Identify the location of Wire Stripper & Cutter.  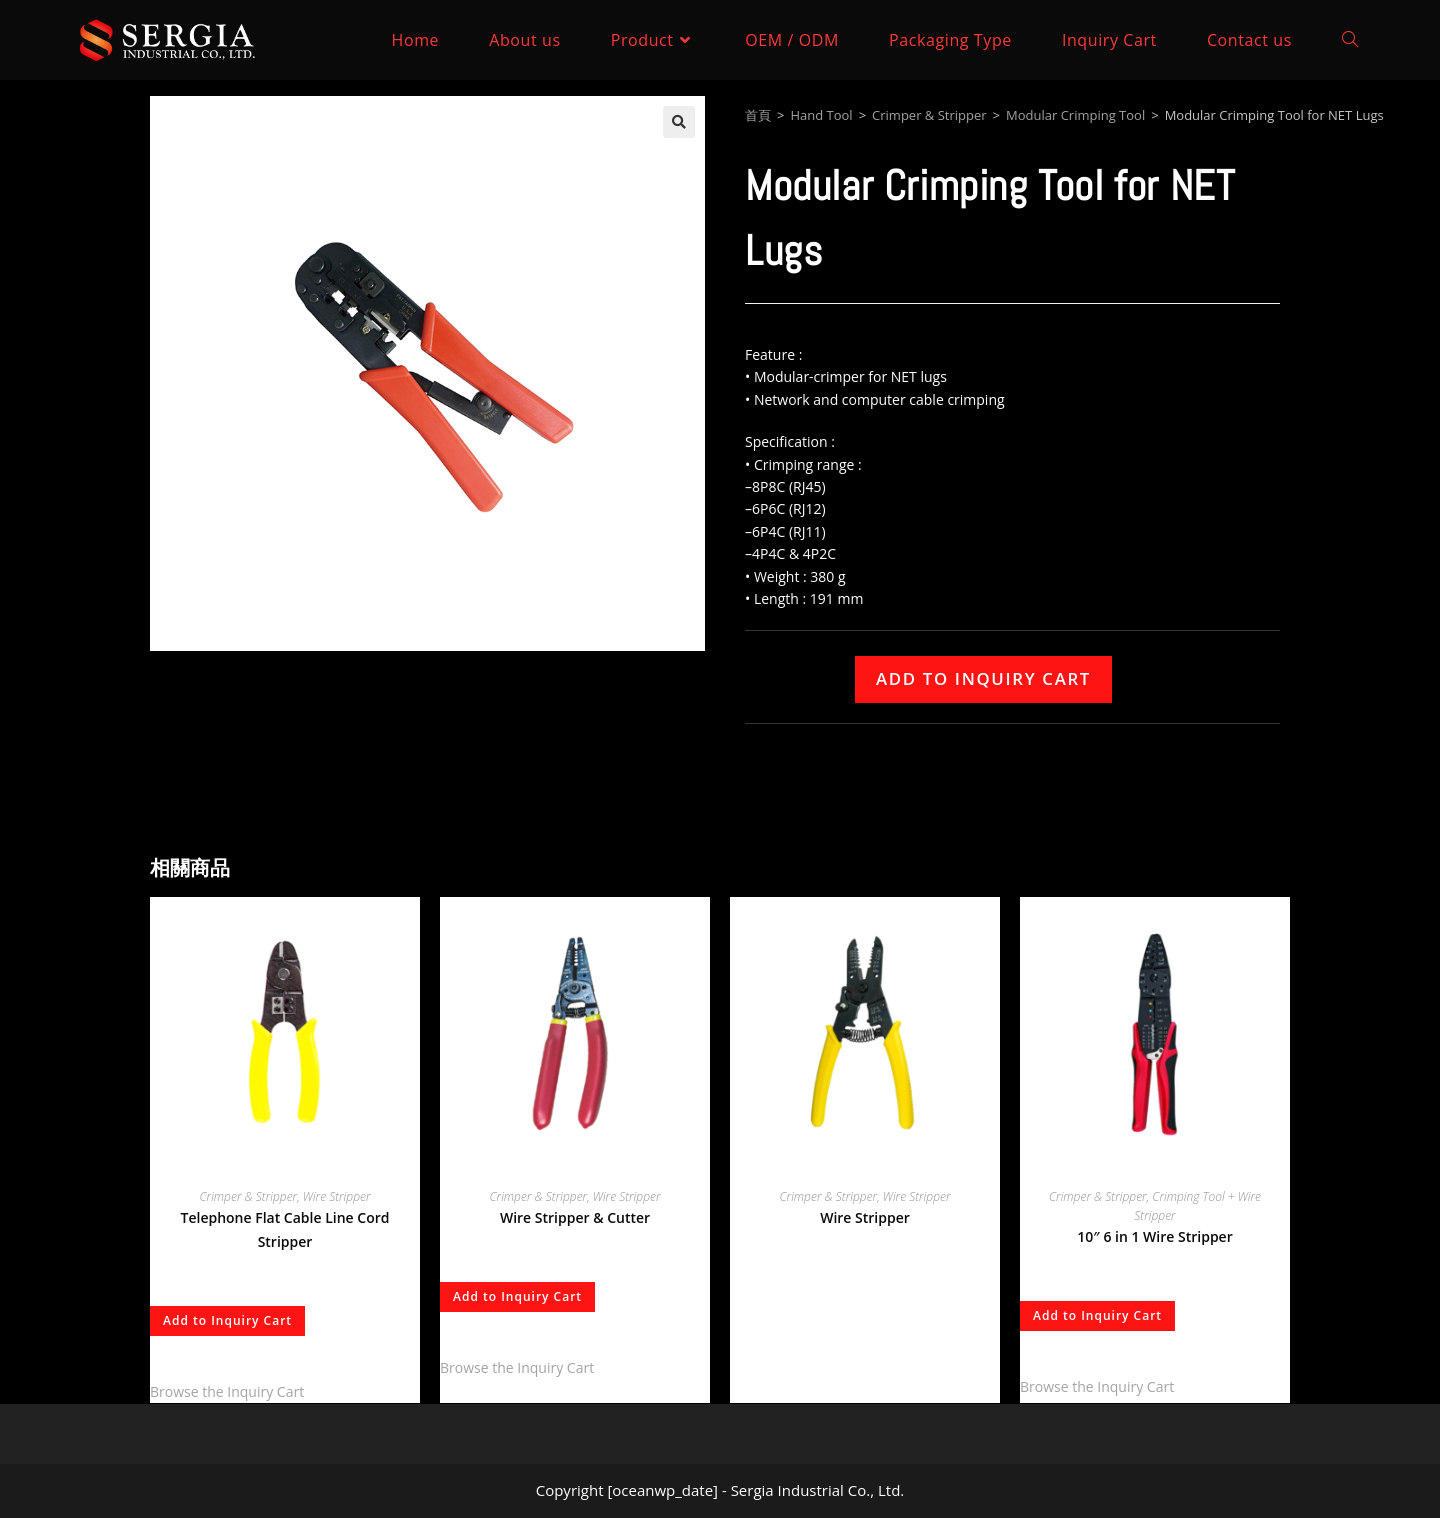
(575, 1217).